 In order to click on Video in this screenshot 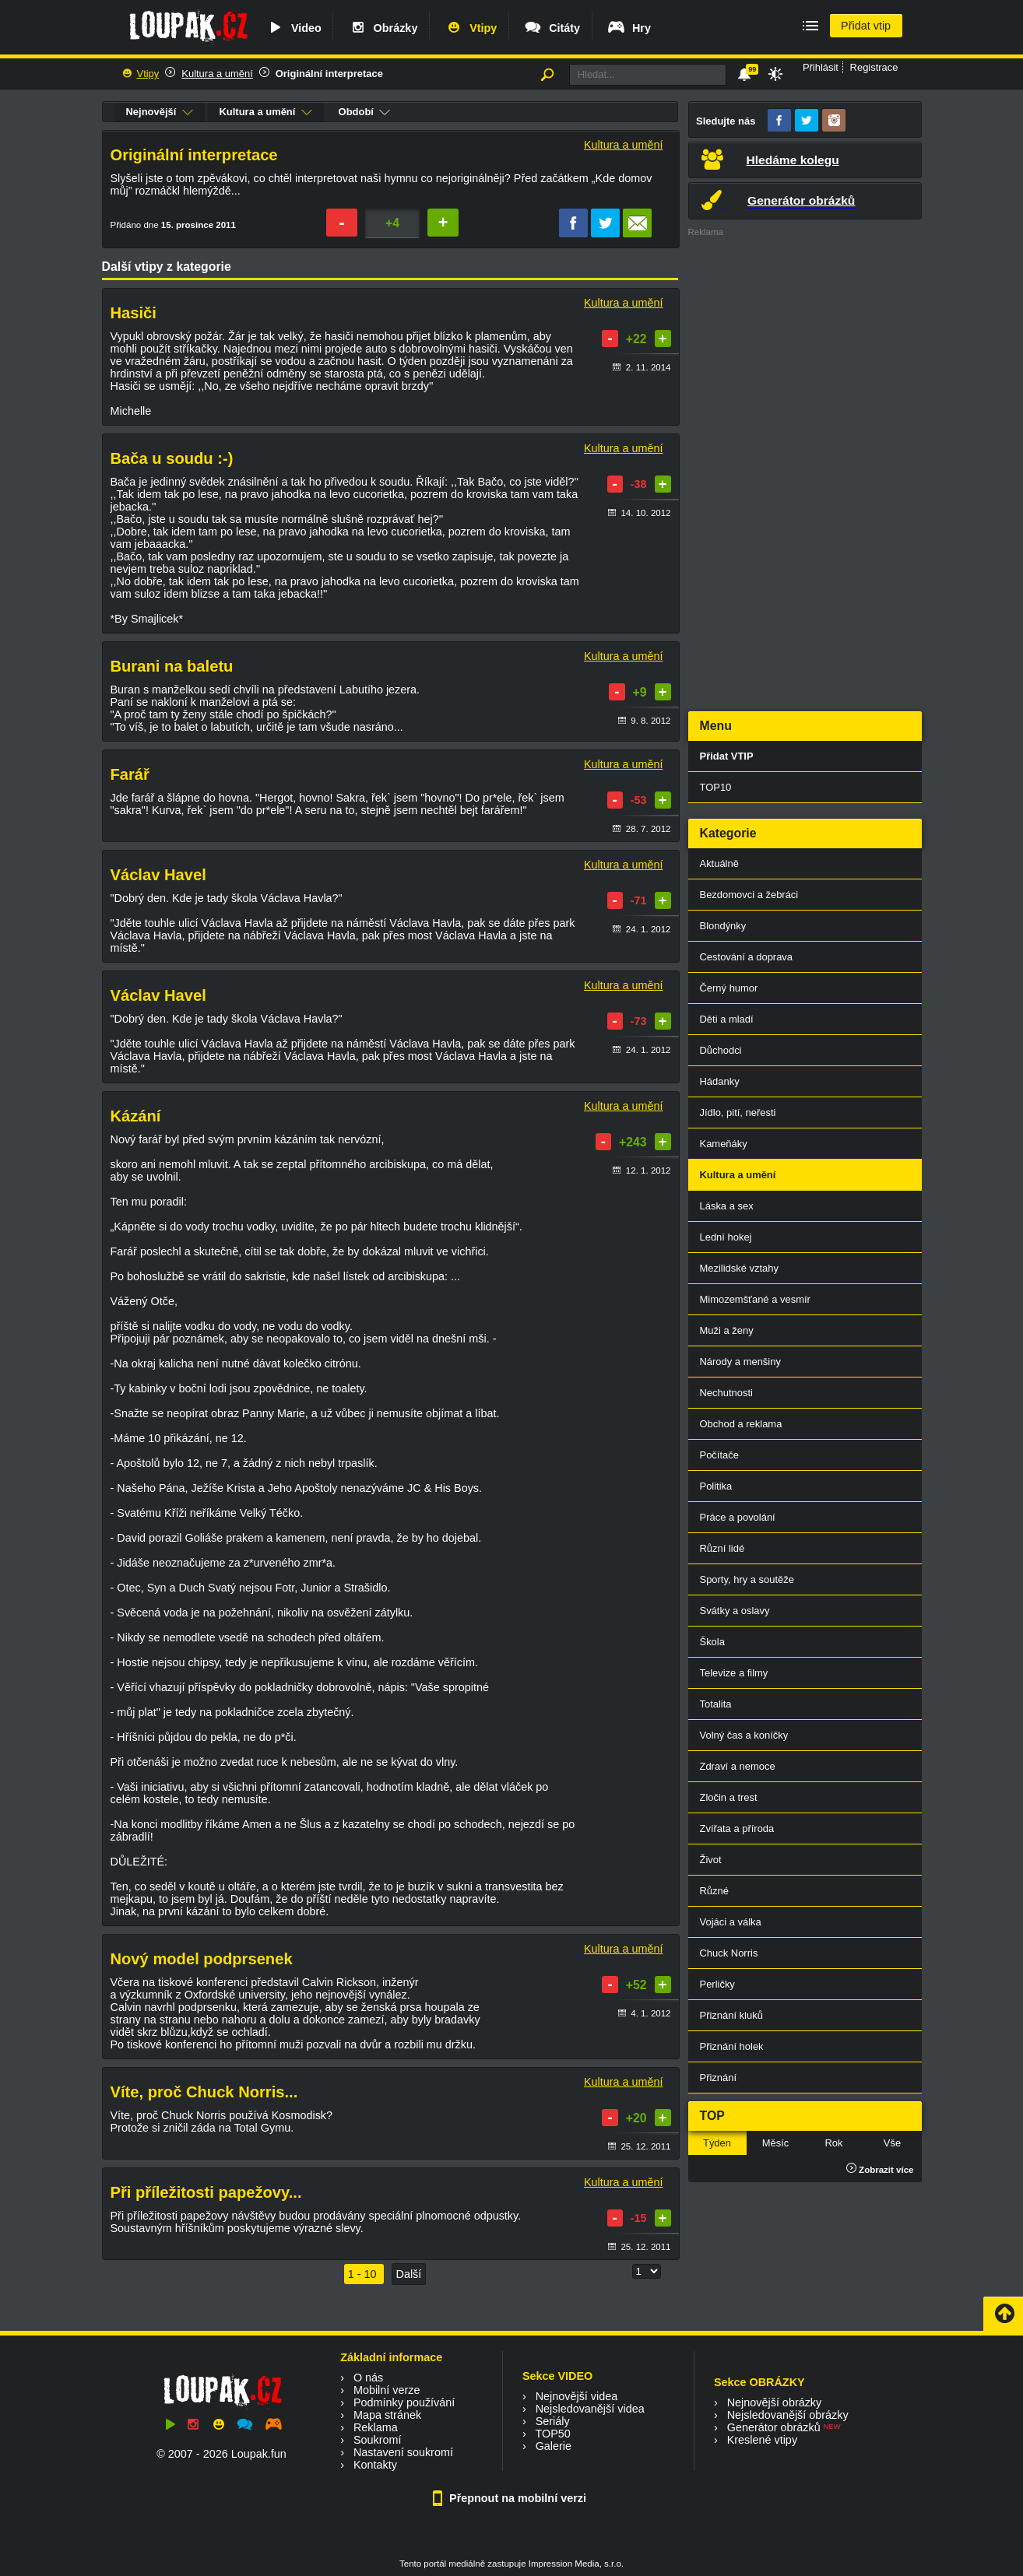, I will do `click(293, 28)`.